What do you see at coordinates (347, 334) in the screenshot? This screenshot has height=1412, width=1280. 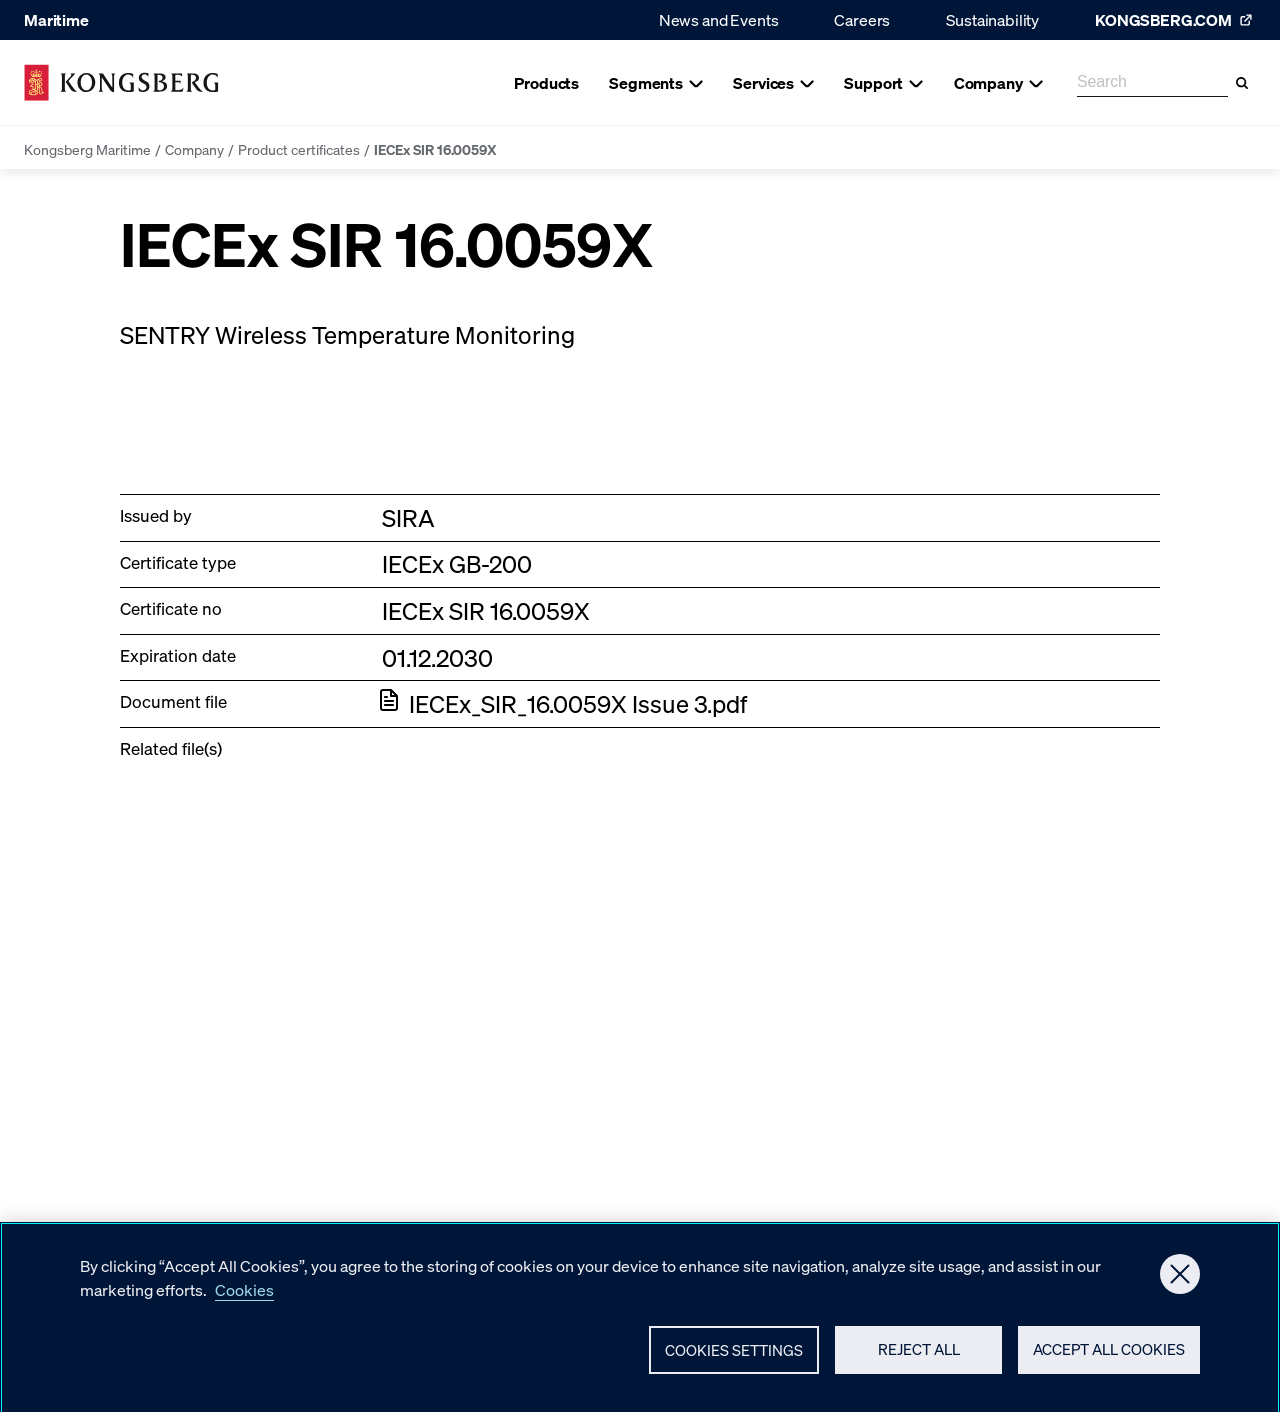 I see `SENTRY Wireless Temperature Monitoring` at bounding box center [347, 334].